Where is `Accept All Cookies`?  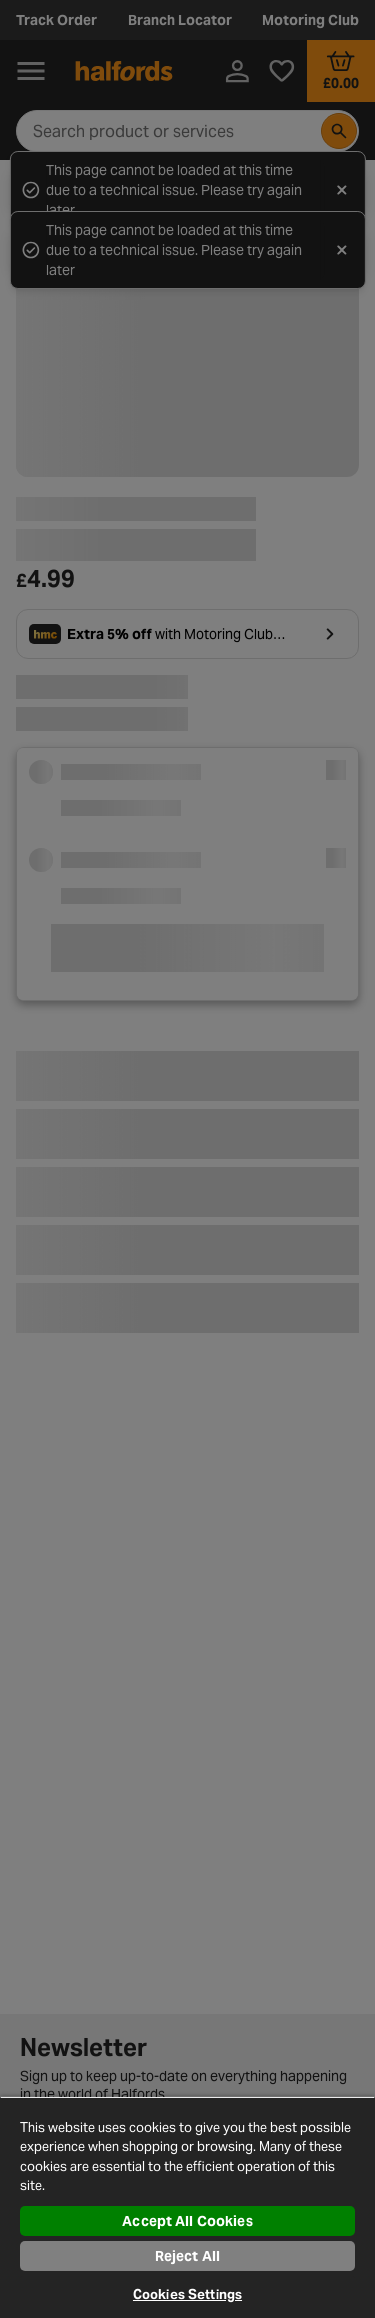
Accept All Cookies is located at coordinates (187, 2221).